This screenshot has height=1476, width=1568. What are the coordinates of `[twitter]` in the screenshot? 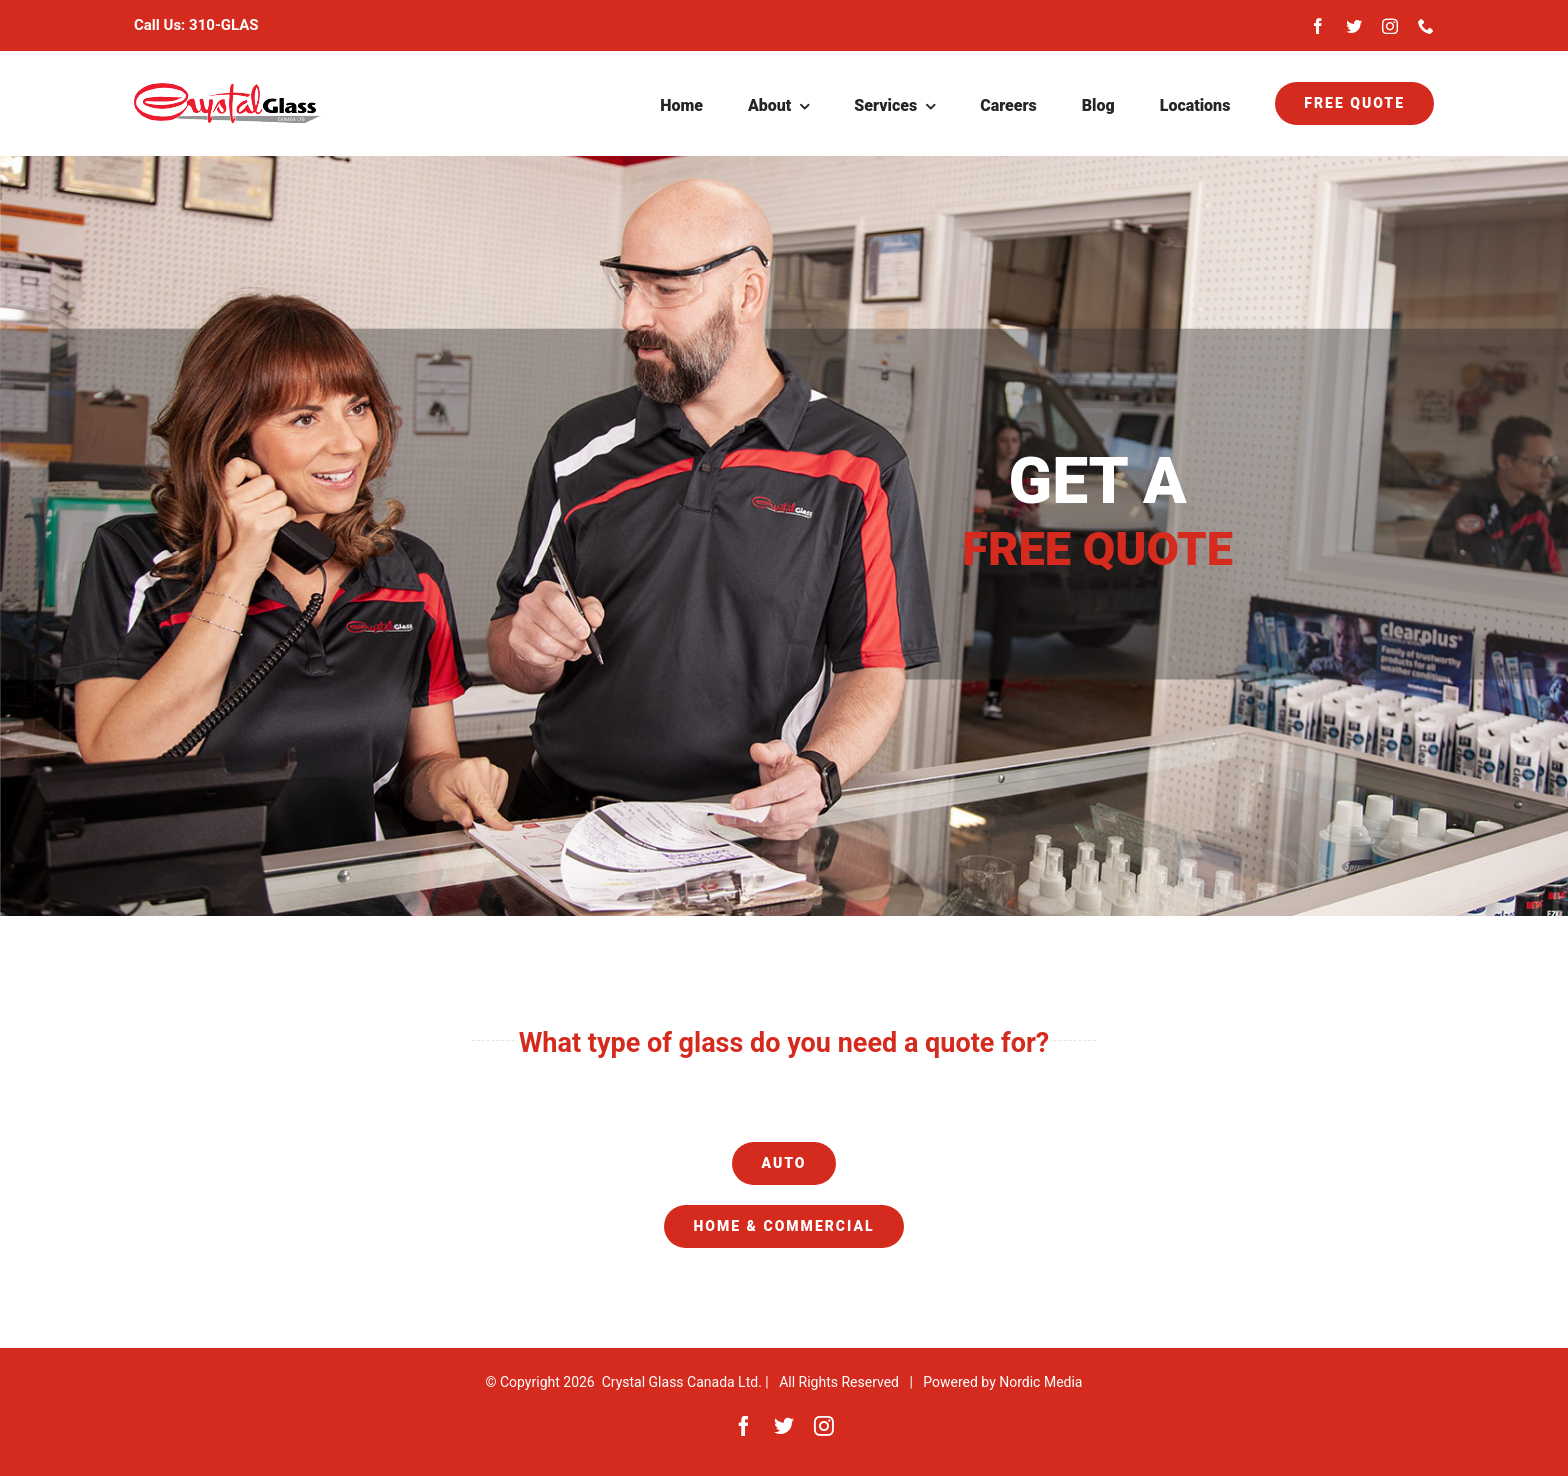 It's located at (1354, 26).